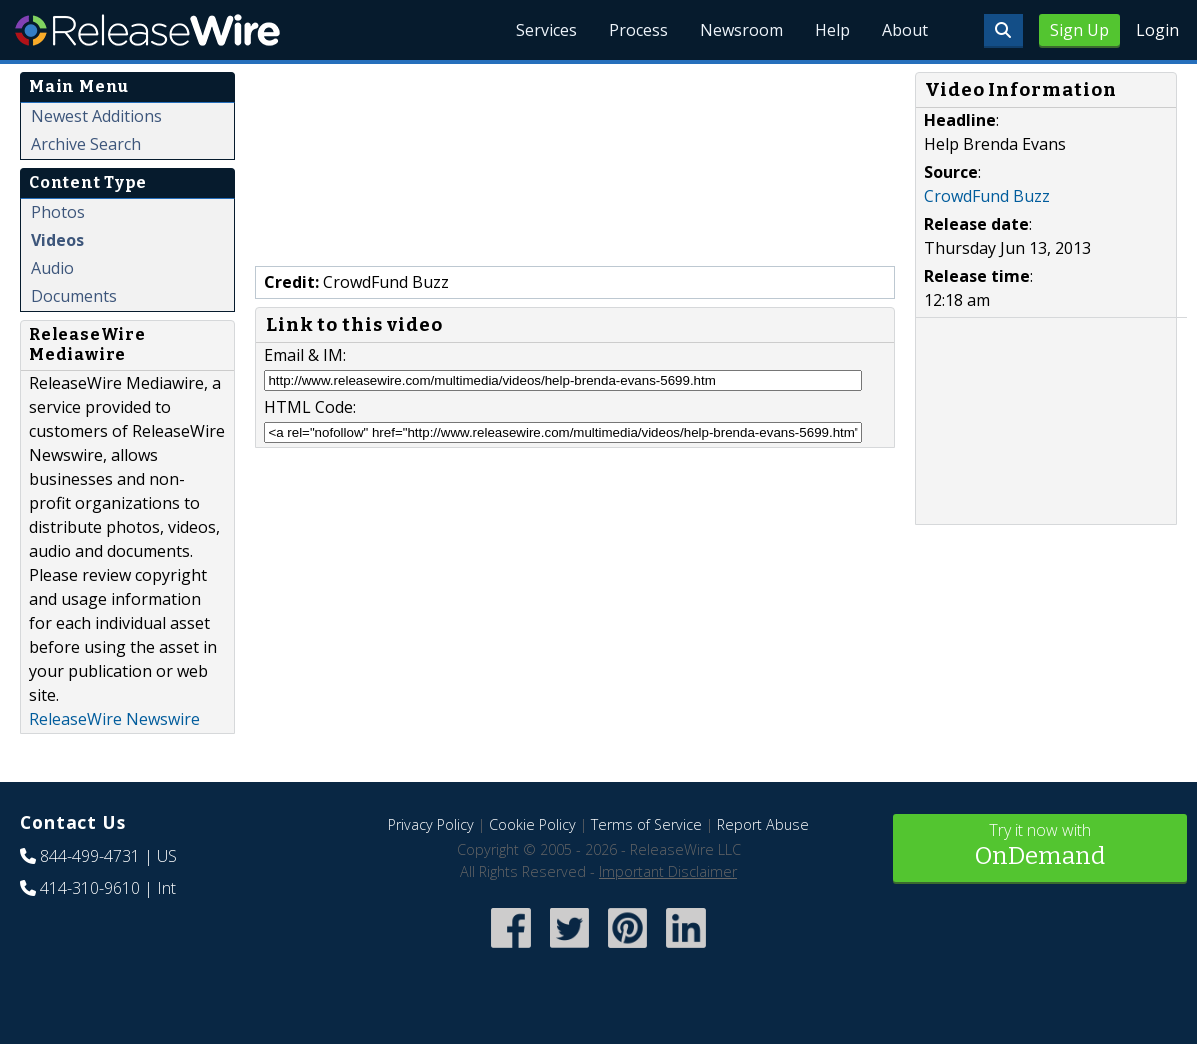 The image size is (1197, 1044). Describe the element at coordinates (638, 30) in the screenshot. I see `Process` at that location.